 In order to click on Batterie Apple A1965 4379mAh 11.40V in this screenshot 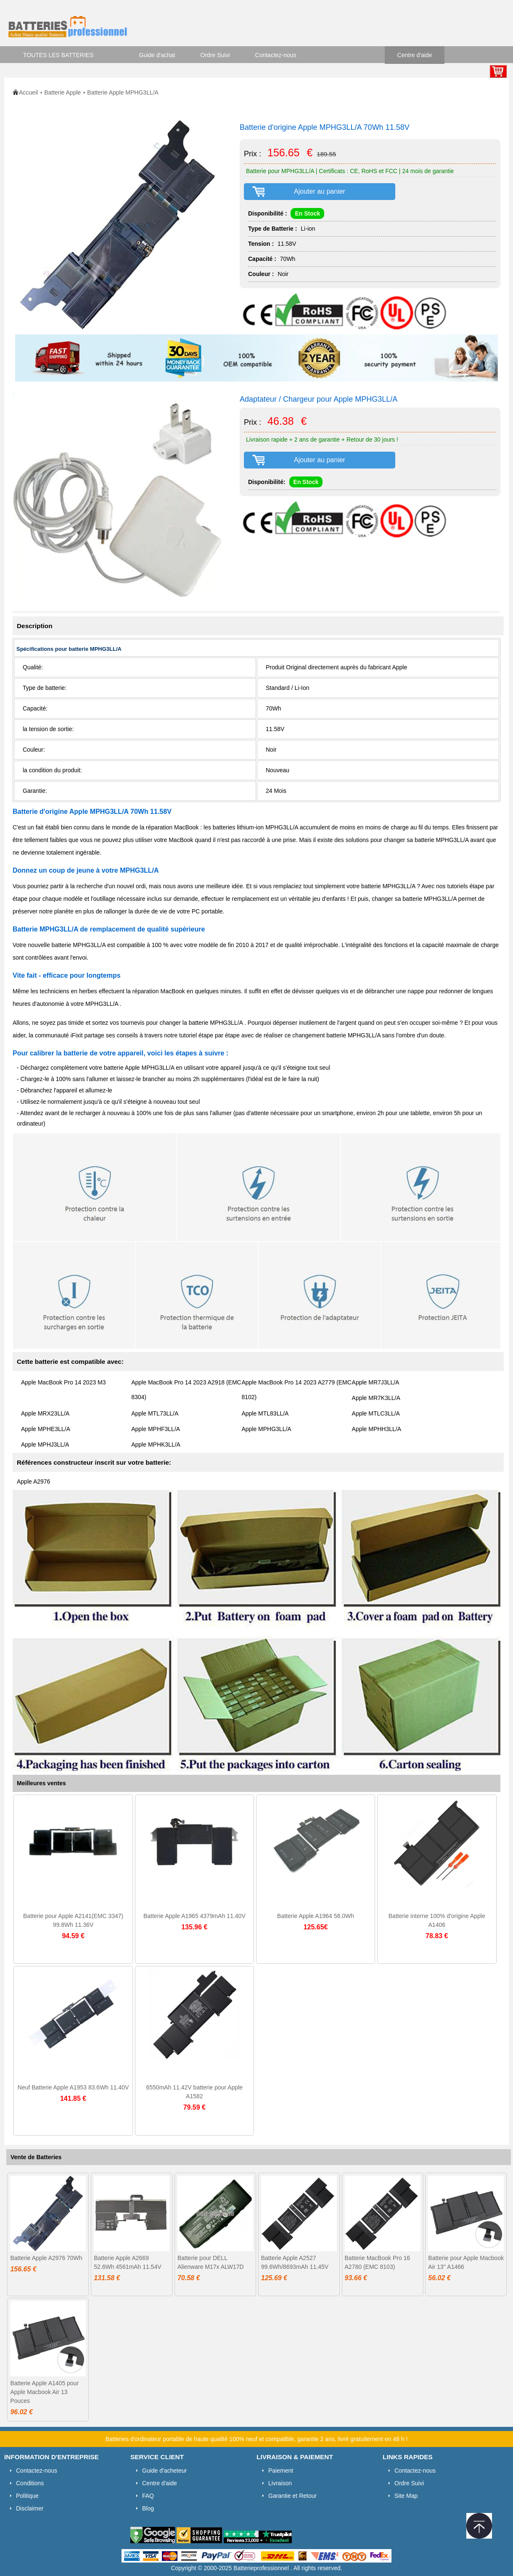, I will do `click(194, 1916)`.